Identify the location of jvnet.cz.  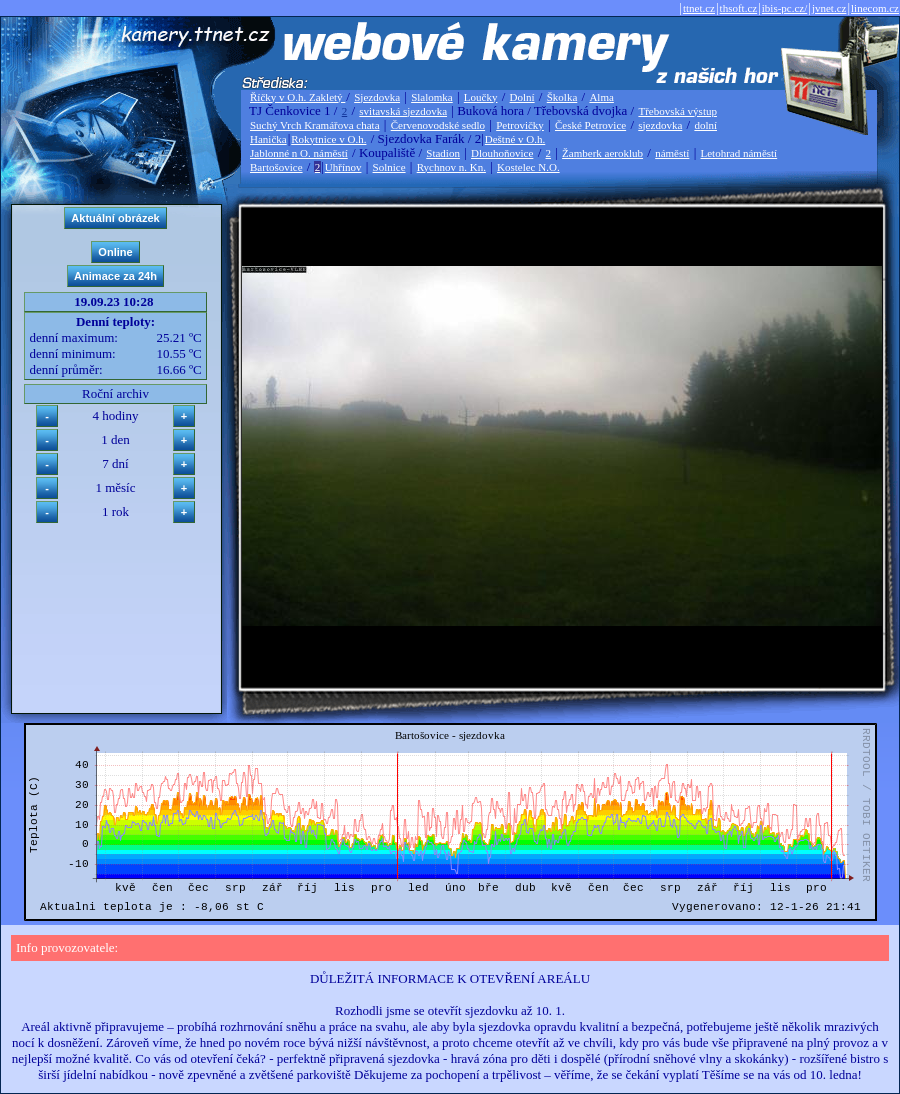
(829, 8).